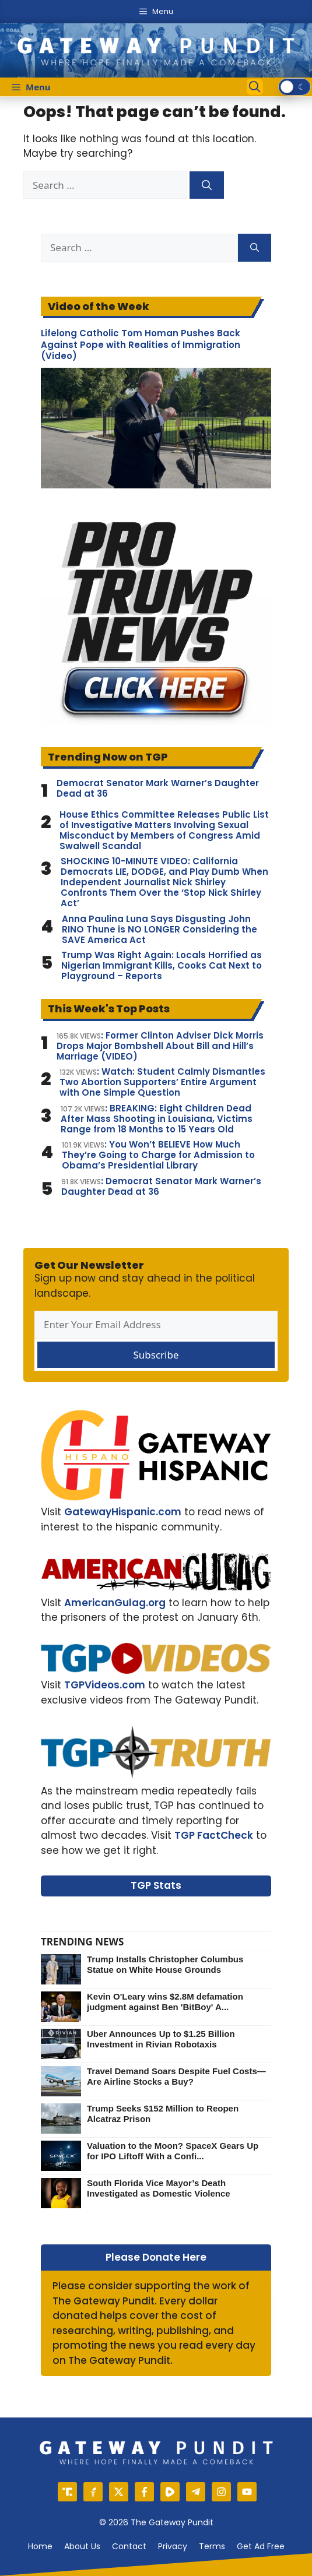  I want to click on Uber Announces Up to $1.25 Billion Investment in Rivian Robotaxis, so click(161, 2039).